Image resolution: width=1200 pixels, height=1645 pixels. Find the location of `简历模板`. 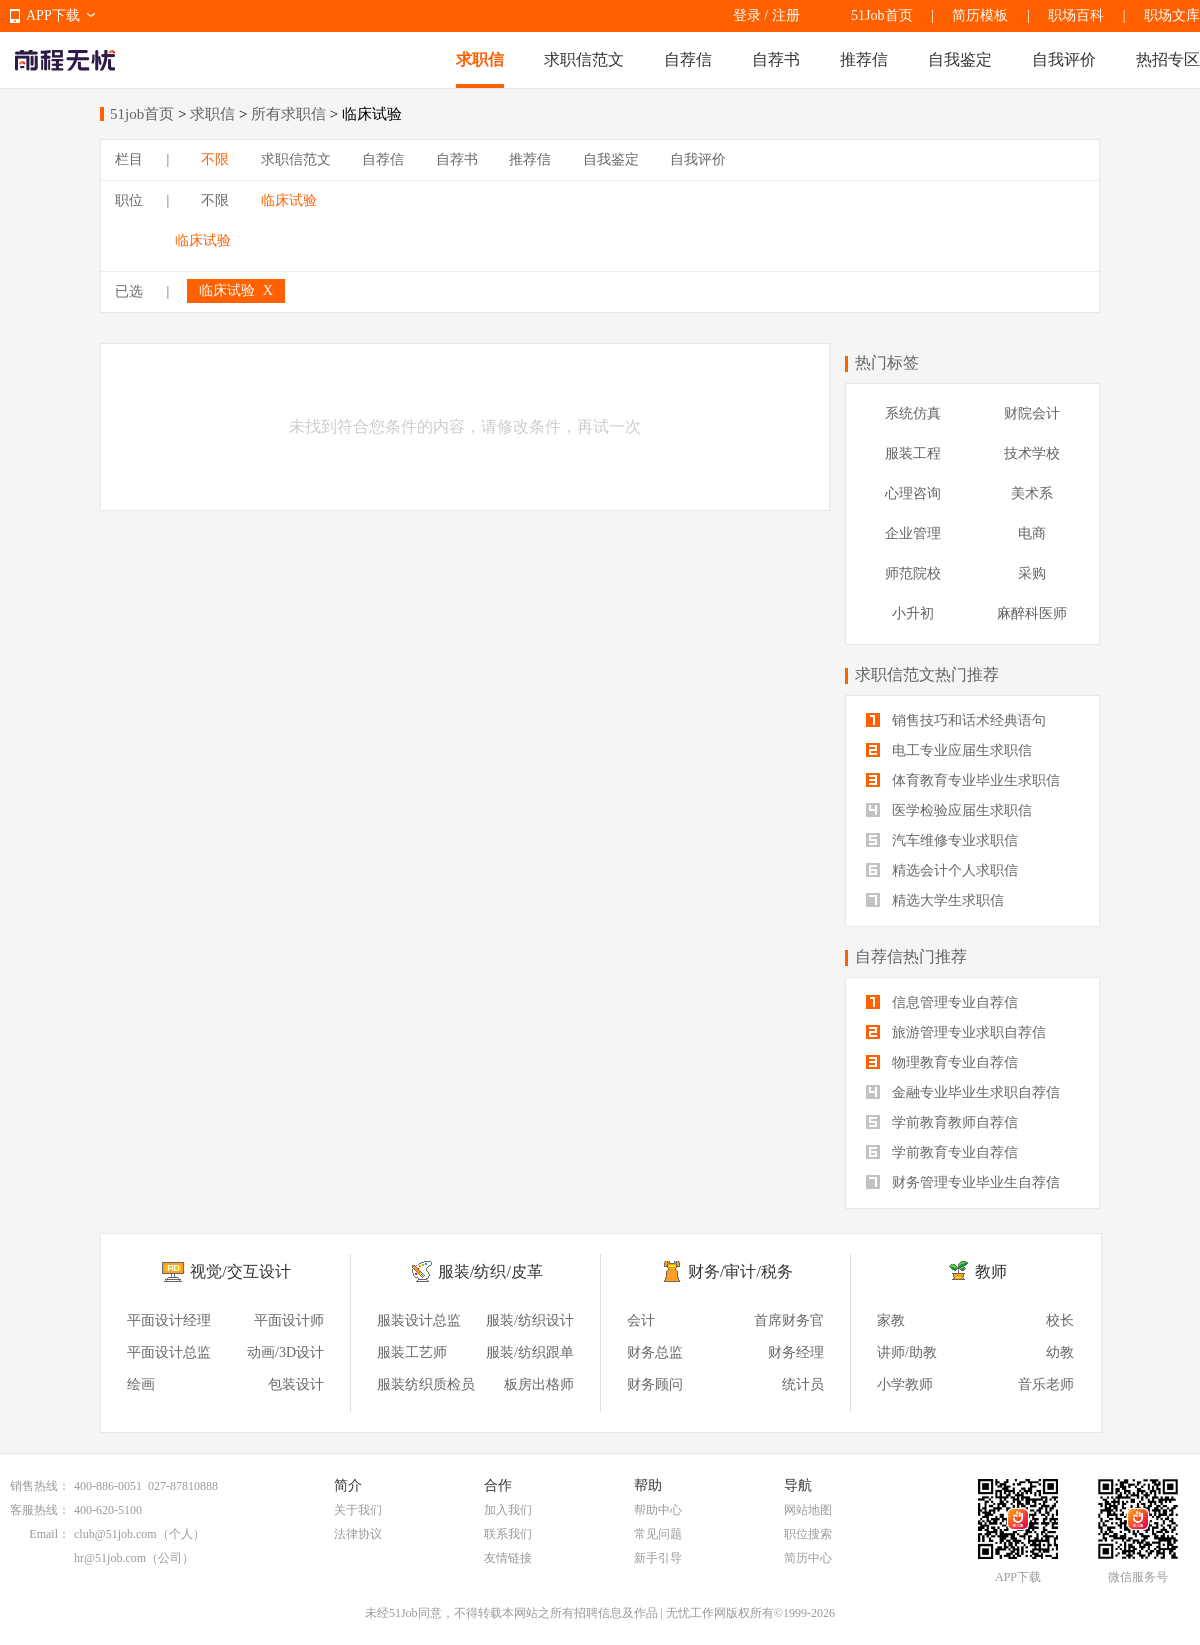

简历模板 is located at coordinates (980, 15).